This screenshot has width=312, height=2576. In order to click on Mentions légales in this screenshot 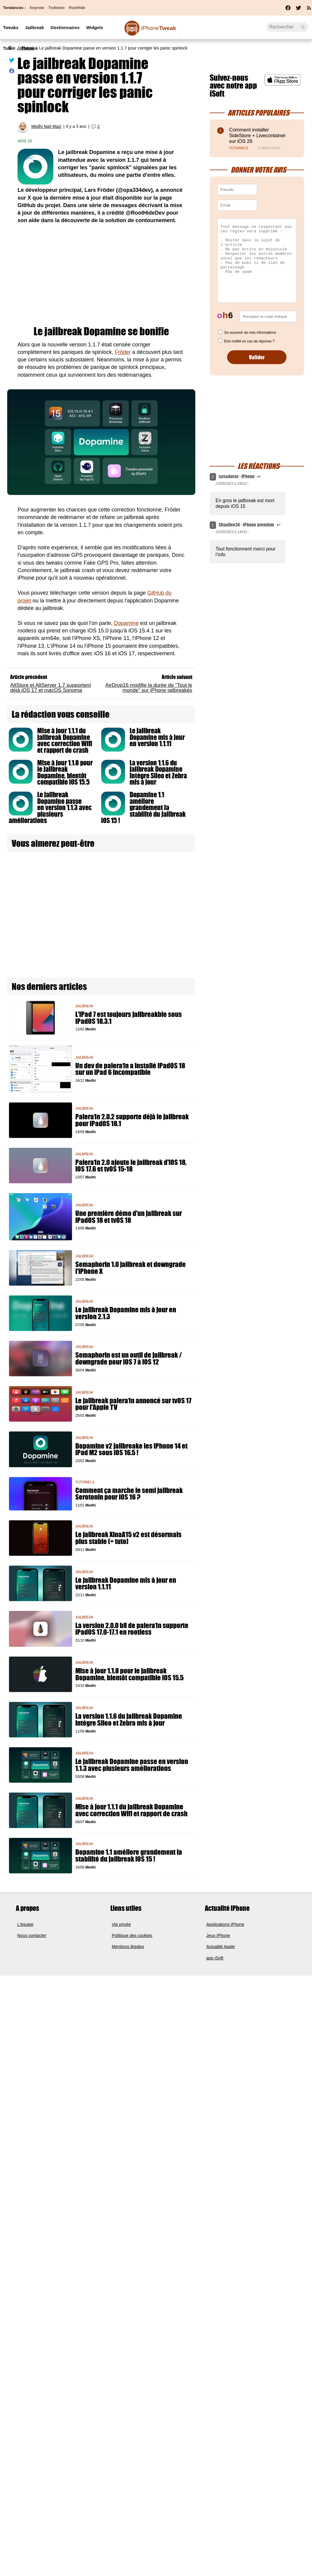, I will do `click(128, 1946)`.